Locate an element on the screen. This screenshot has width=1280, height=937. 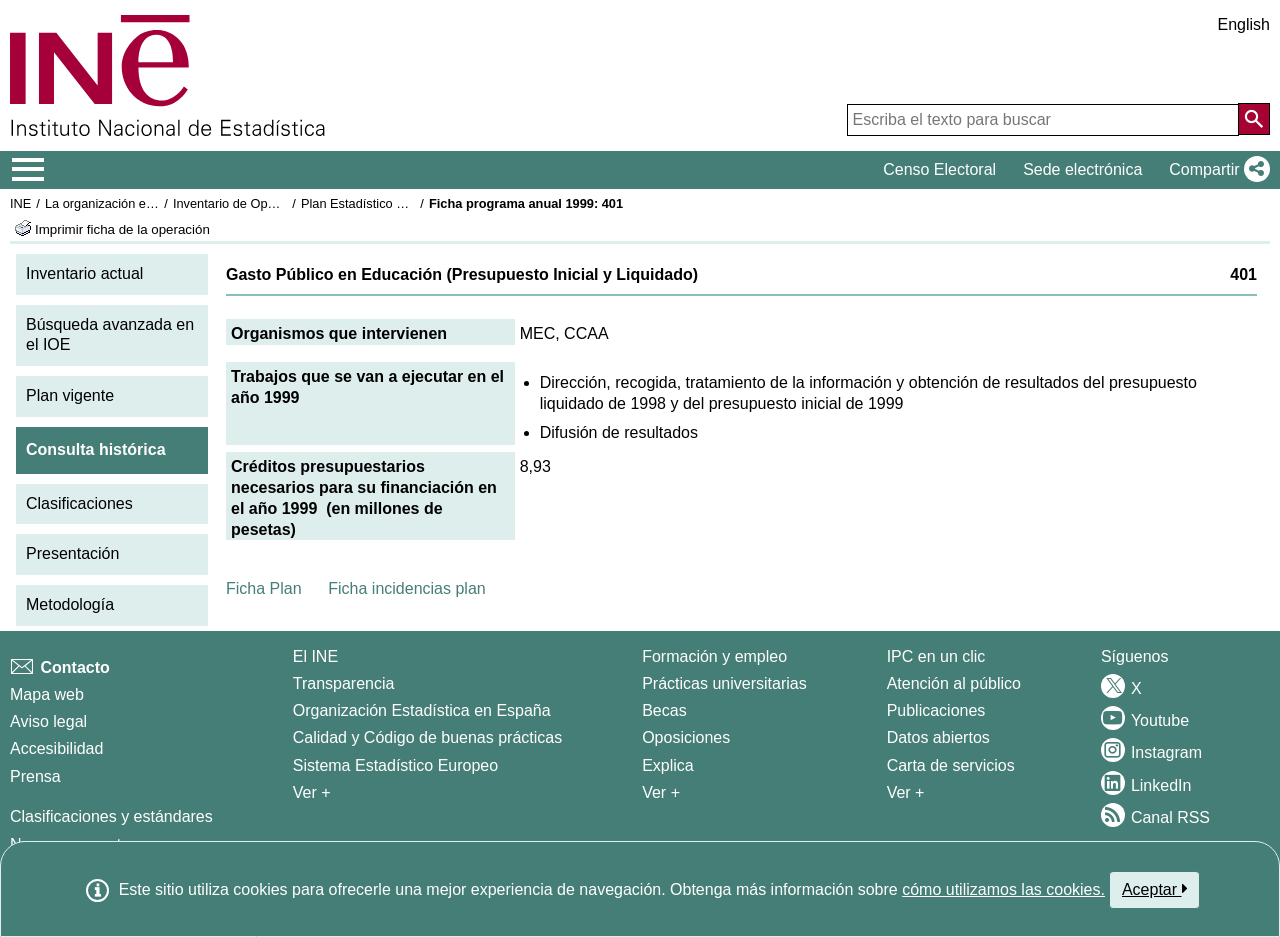
Presentación is located at coordinates (72, 553).